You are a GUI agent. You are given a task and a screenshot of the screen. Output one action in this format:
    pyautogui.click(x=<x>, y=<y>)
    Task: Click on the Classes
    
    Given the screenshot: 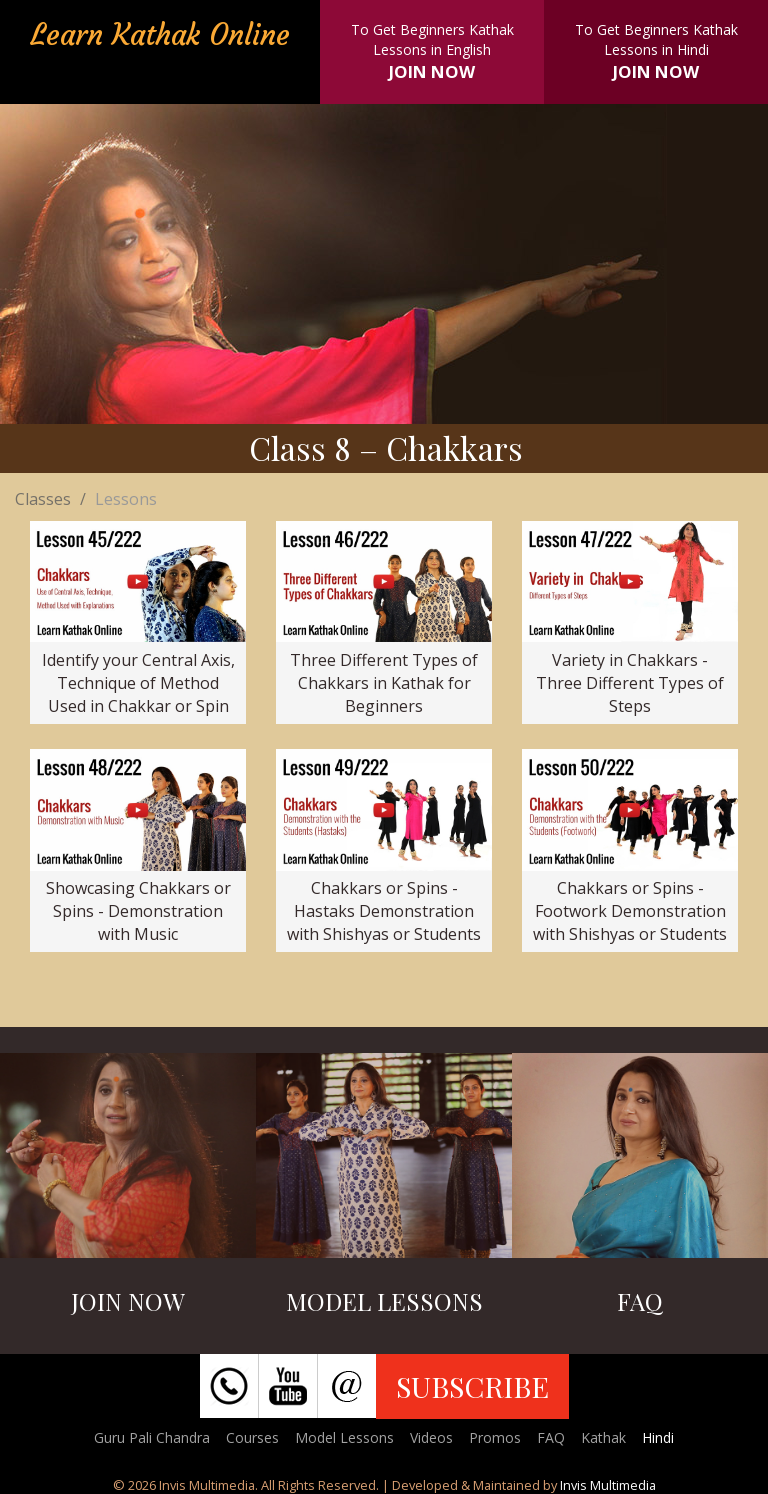 What is the action you would take?
    pyautogui.click(x=43, y=499)
    